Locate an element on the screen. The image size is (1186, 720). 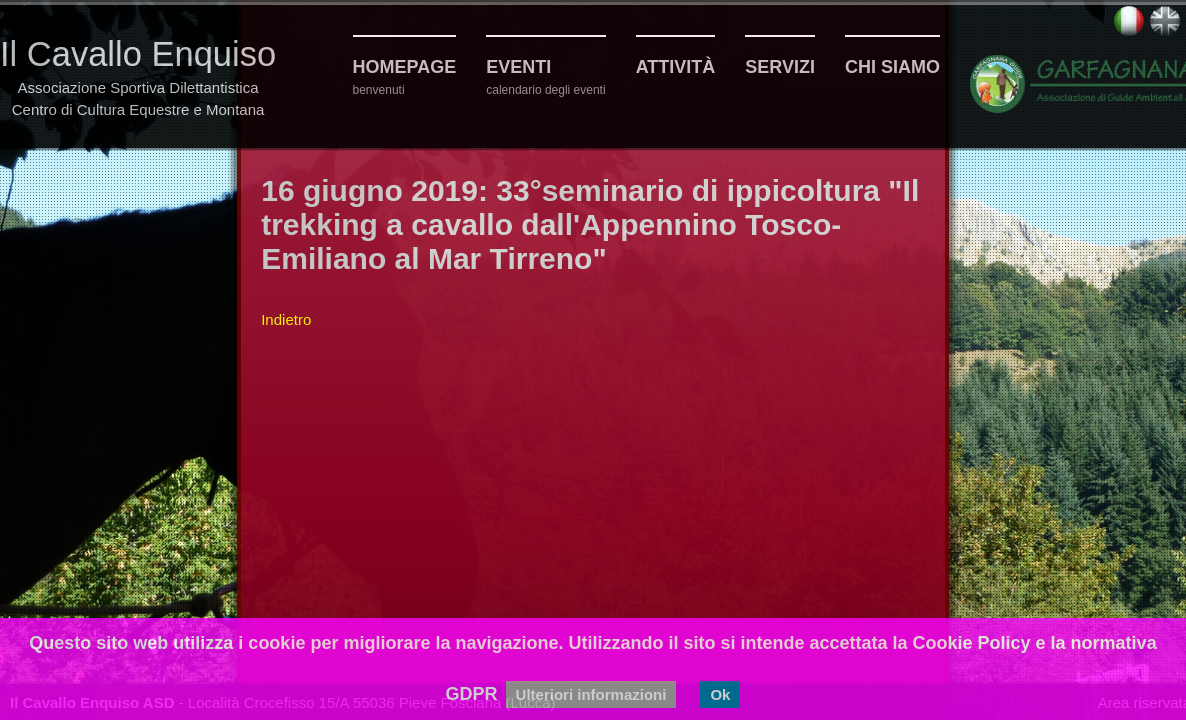
Homepage is located at coordinates (405, 67).